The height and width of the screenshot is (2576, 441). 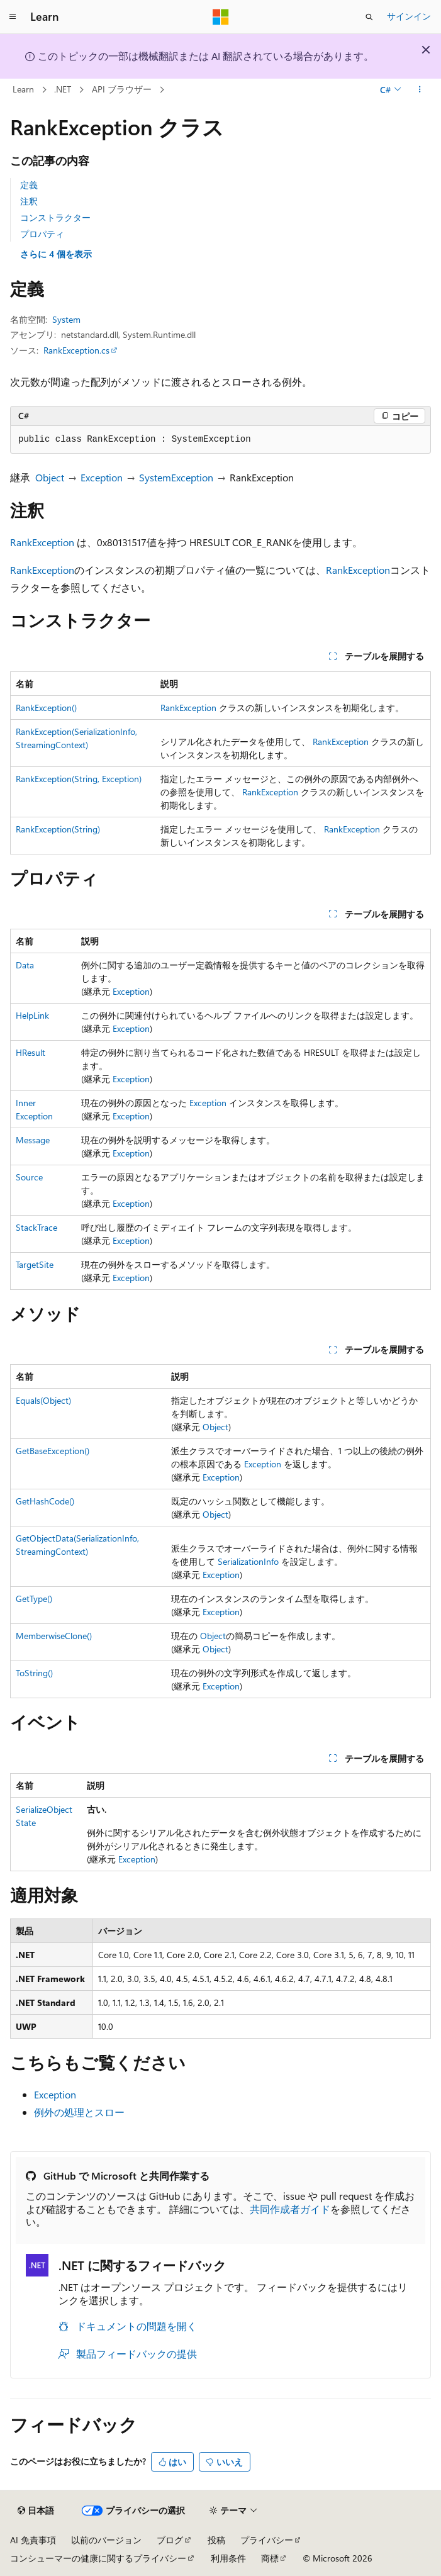 What do you see at coordinates (42, 542) in the screenshot?
I see `RankException` at bounding box center [42, 542].